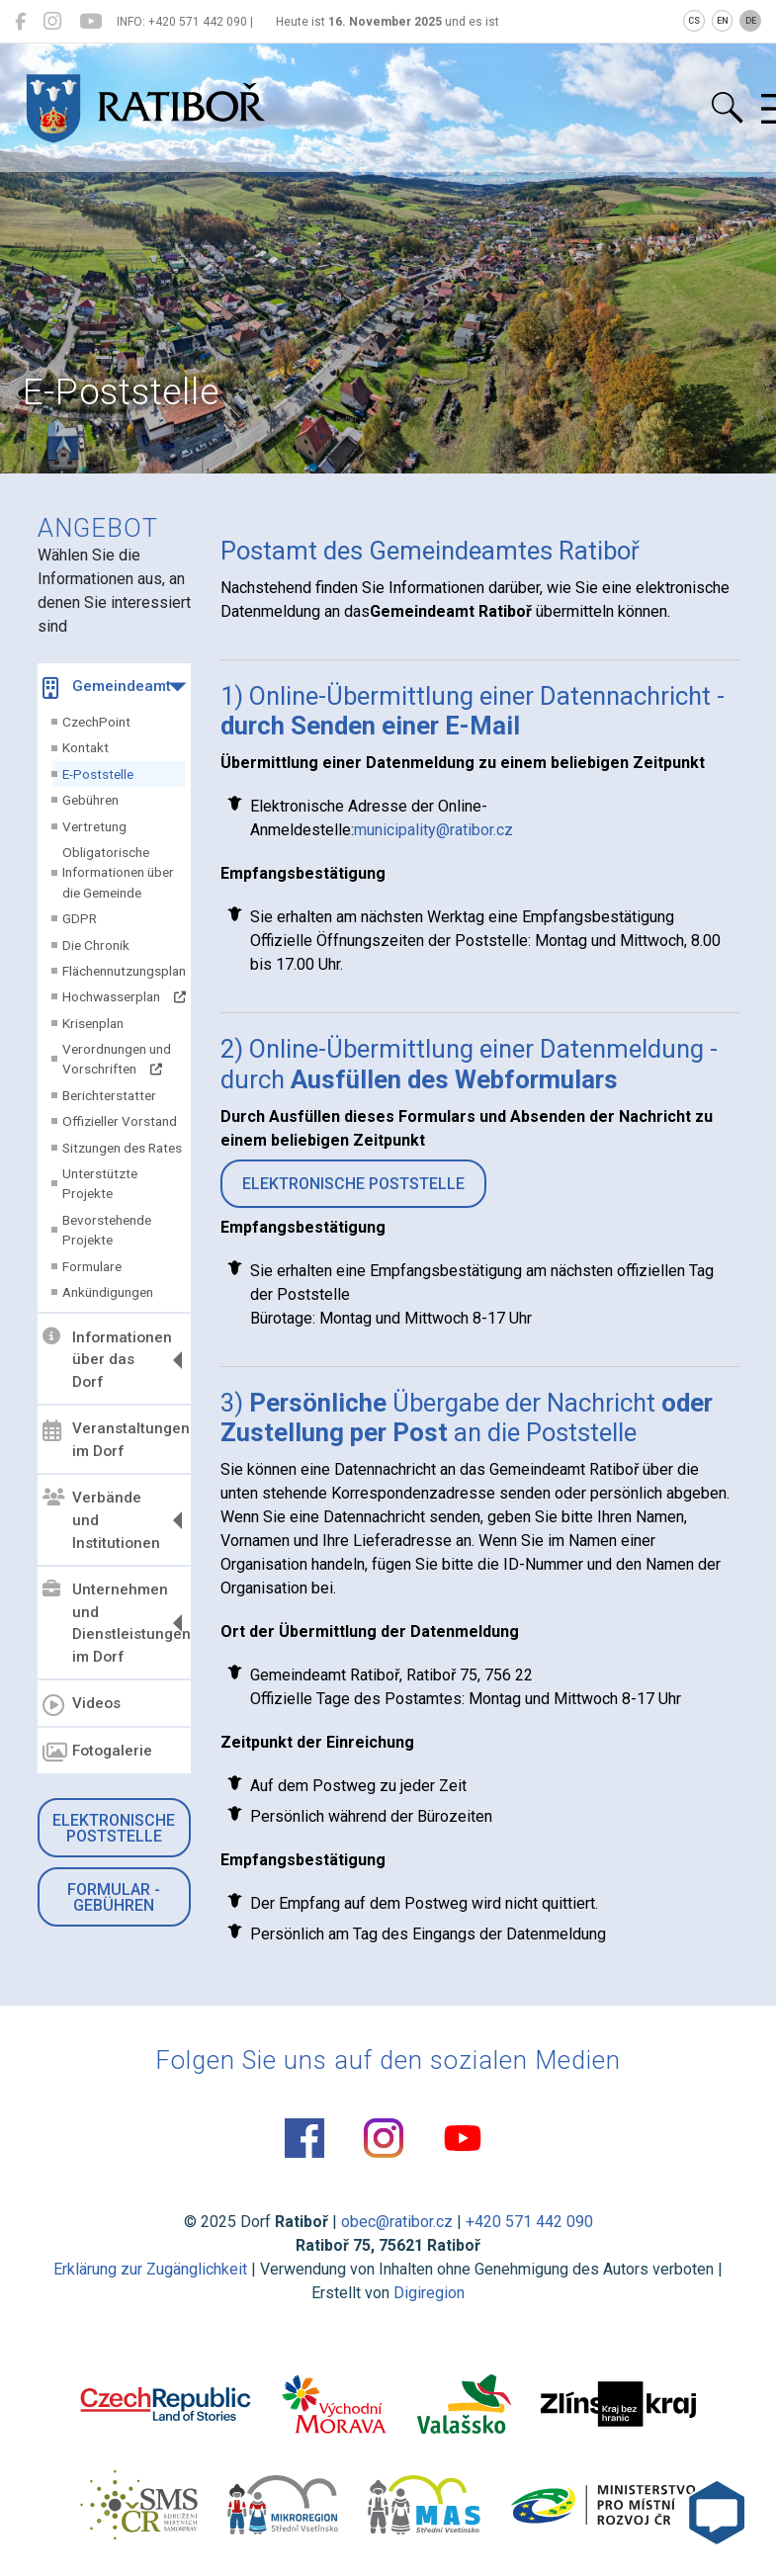 The height and width of the screenshot is (2576, 776). What do you see at coordinates (114, 1439) in the screenshot?
I see `Veranstaltungen im Dorf` at bounding box center [114, 1439].